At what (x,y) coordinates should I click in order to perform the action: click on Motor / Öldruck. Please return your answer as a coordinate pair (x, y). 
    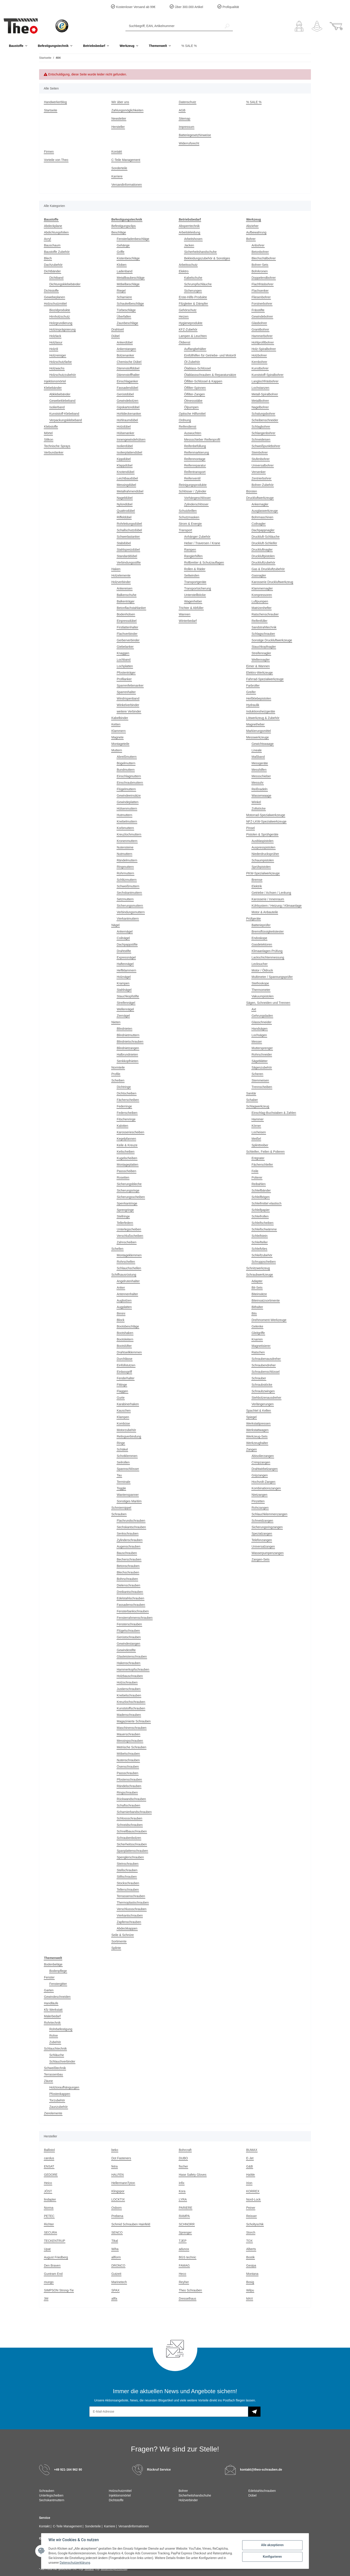
    Looking at the image, I should click on (262, 970).